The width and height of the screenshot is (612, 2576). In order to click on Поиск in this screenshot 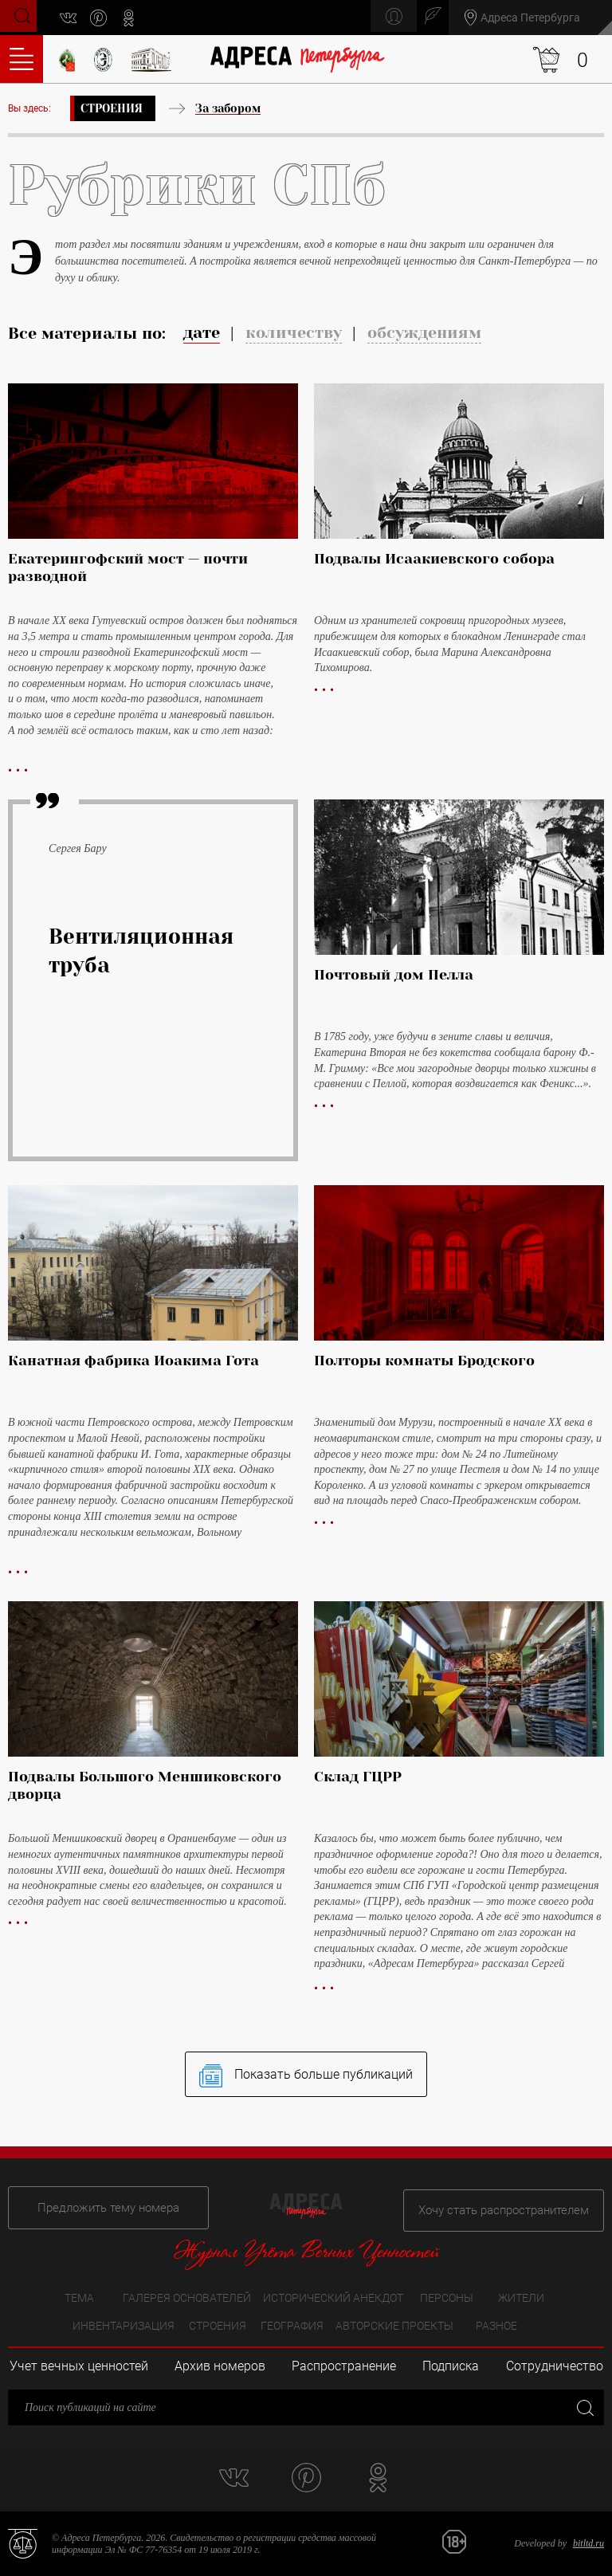, I will do `click(21, 16)`.